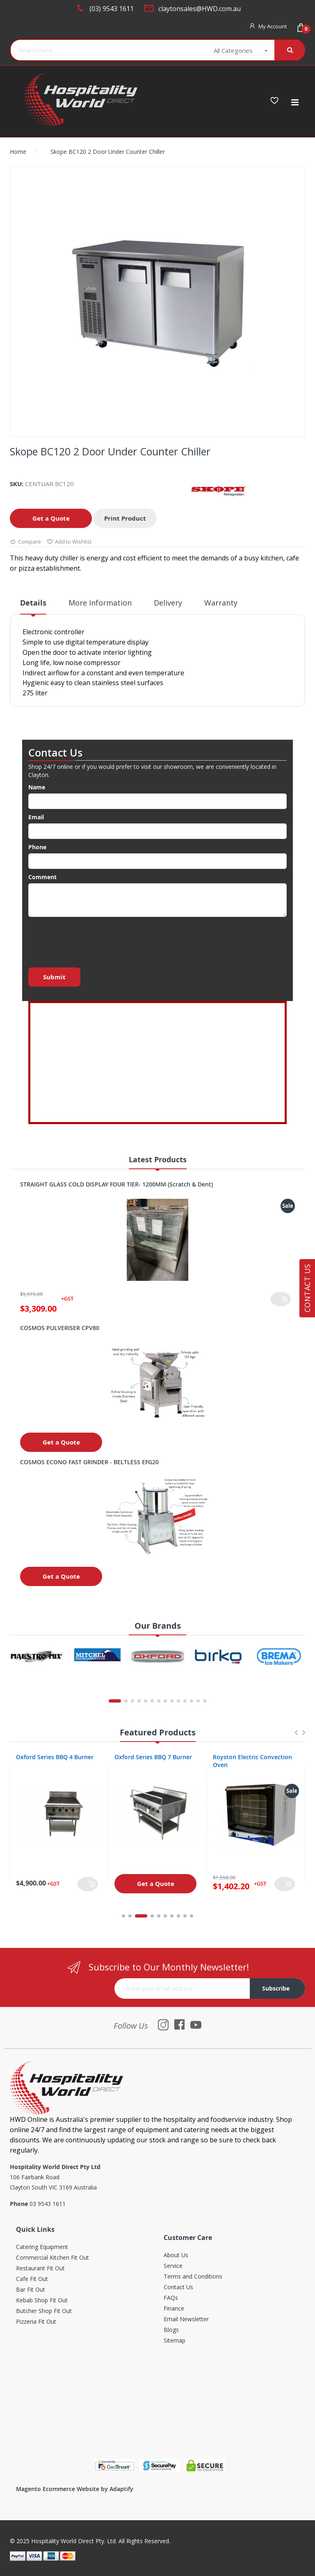  Describe the element at coordinates (36, 2321) in the screenshot. I see `Pizzeria Fit Out` at that location.